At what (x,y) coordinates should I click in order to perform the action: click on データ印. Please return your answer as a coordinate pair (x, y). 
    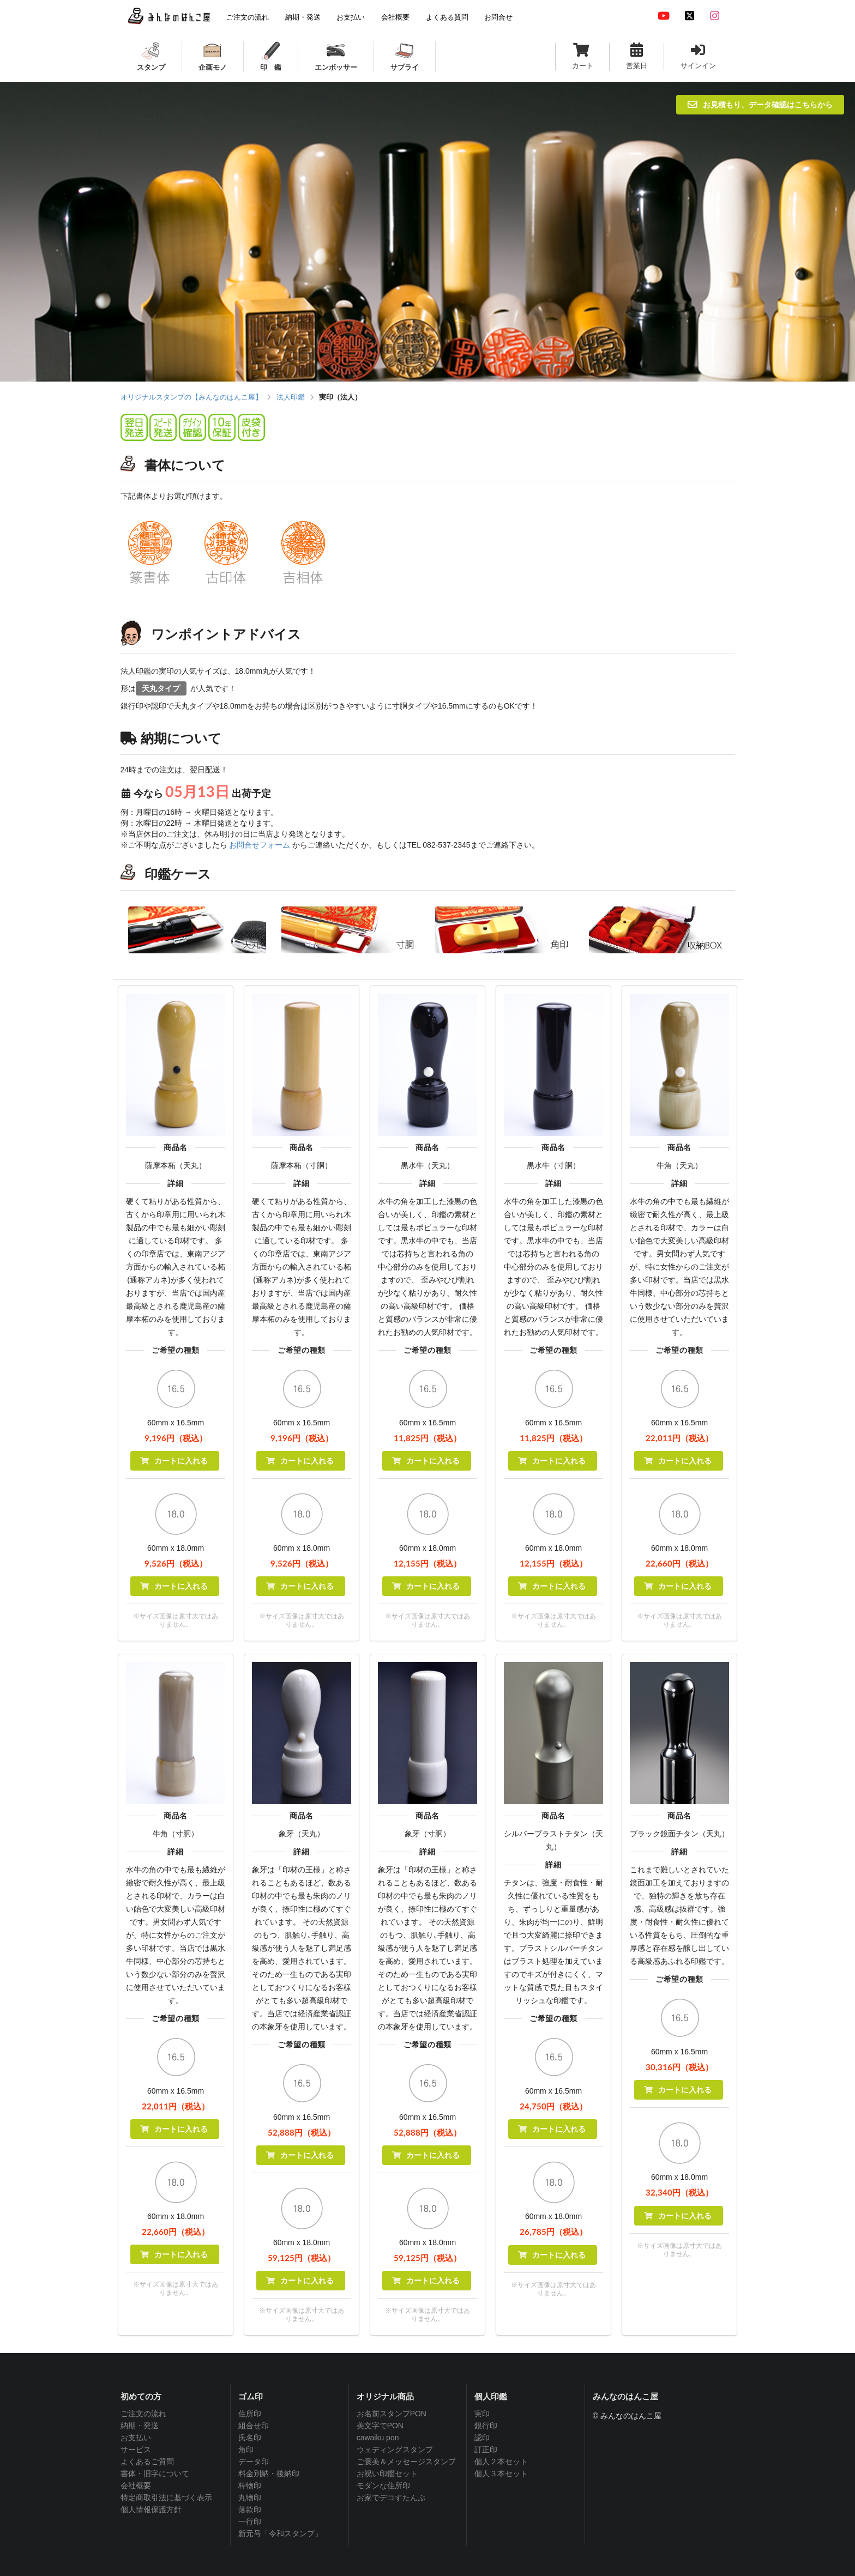
    Looking at the image, I should click on (253, 2461).